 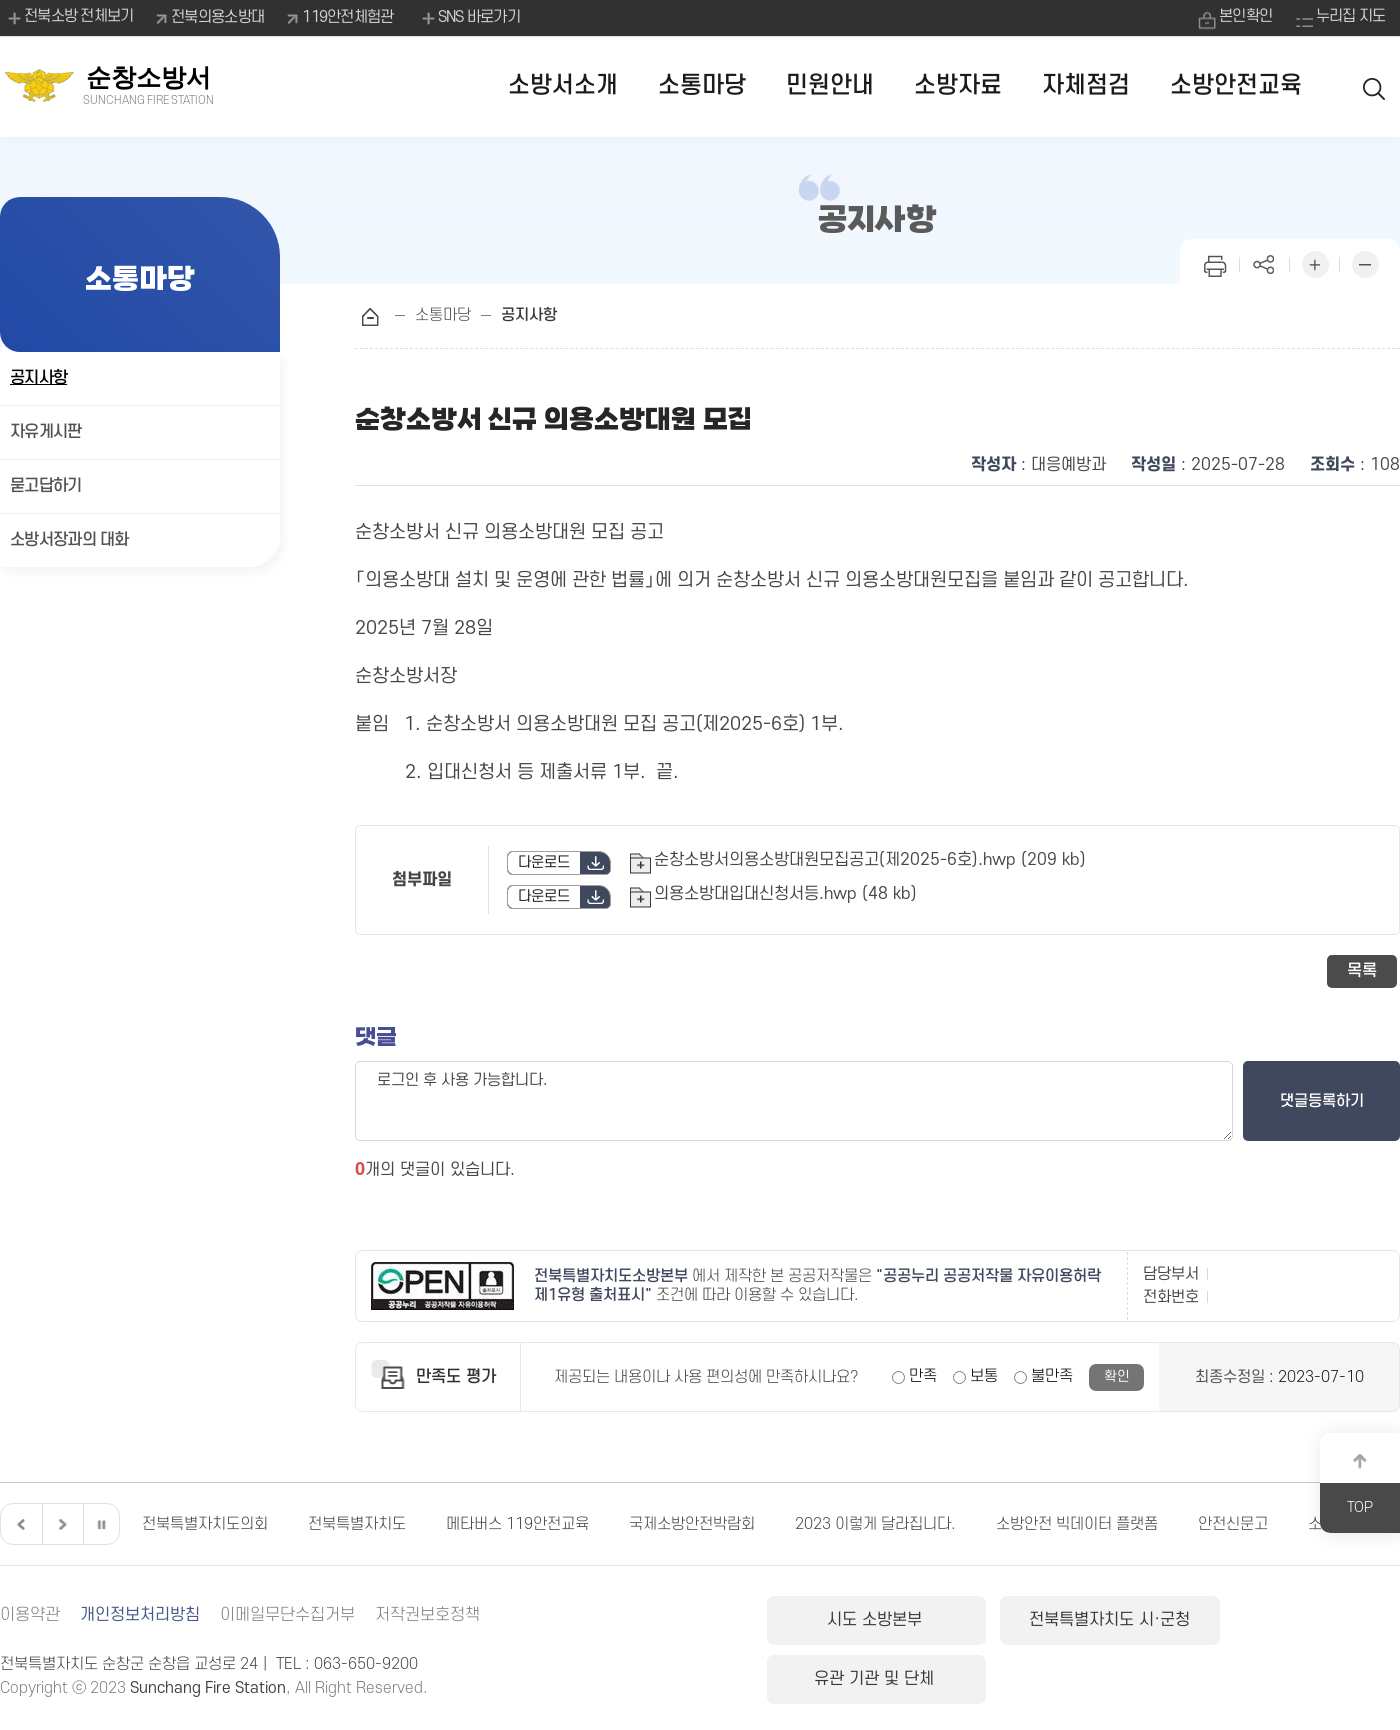 What do you see at coordinates (1052, 1376) in the screenshot?
I see `불만족` at bounding box center [1052, 1376].